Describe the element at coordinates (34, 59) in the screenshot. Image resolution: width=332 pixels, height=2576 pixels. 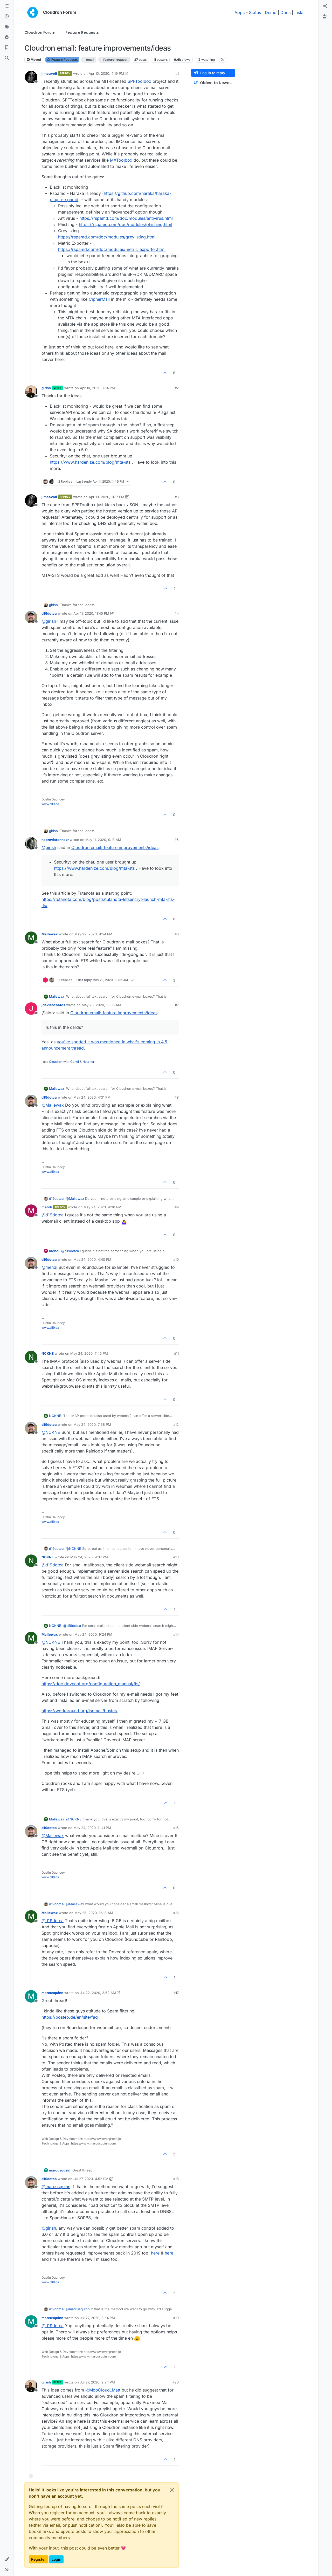
I see `Moved` at that location.